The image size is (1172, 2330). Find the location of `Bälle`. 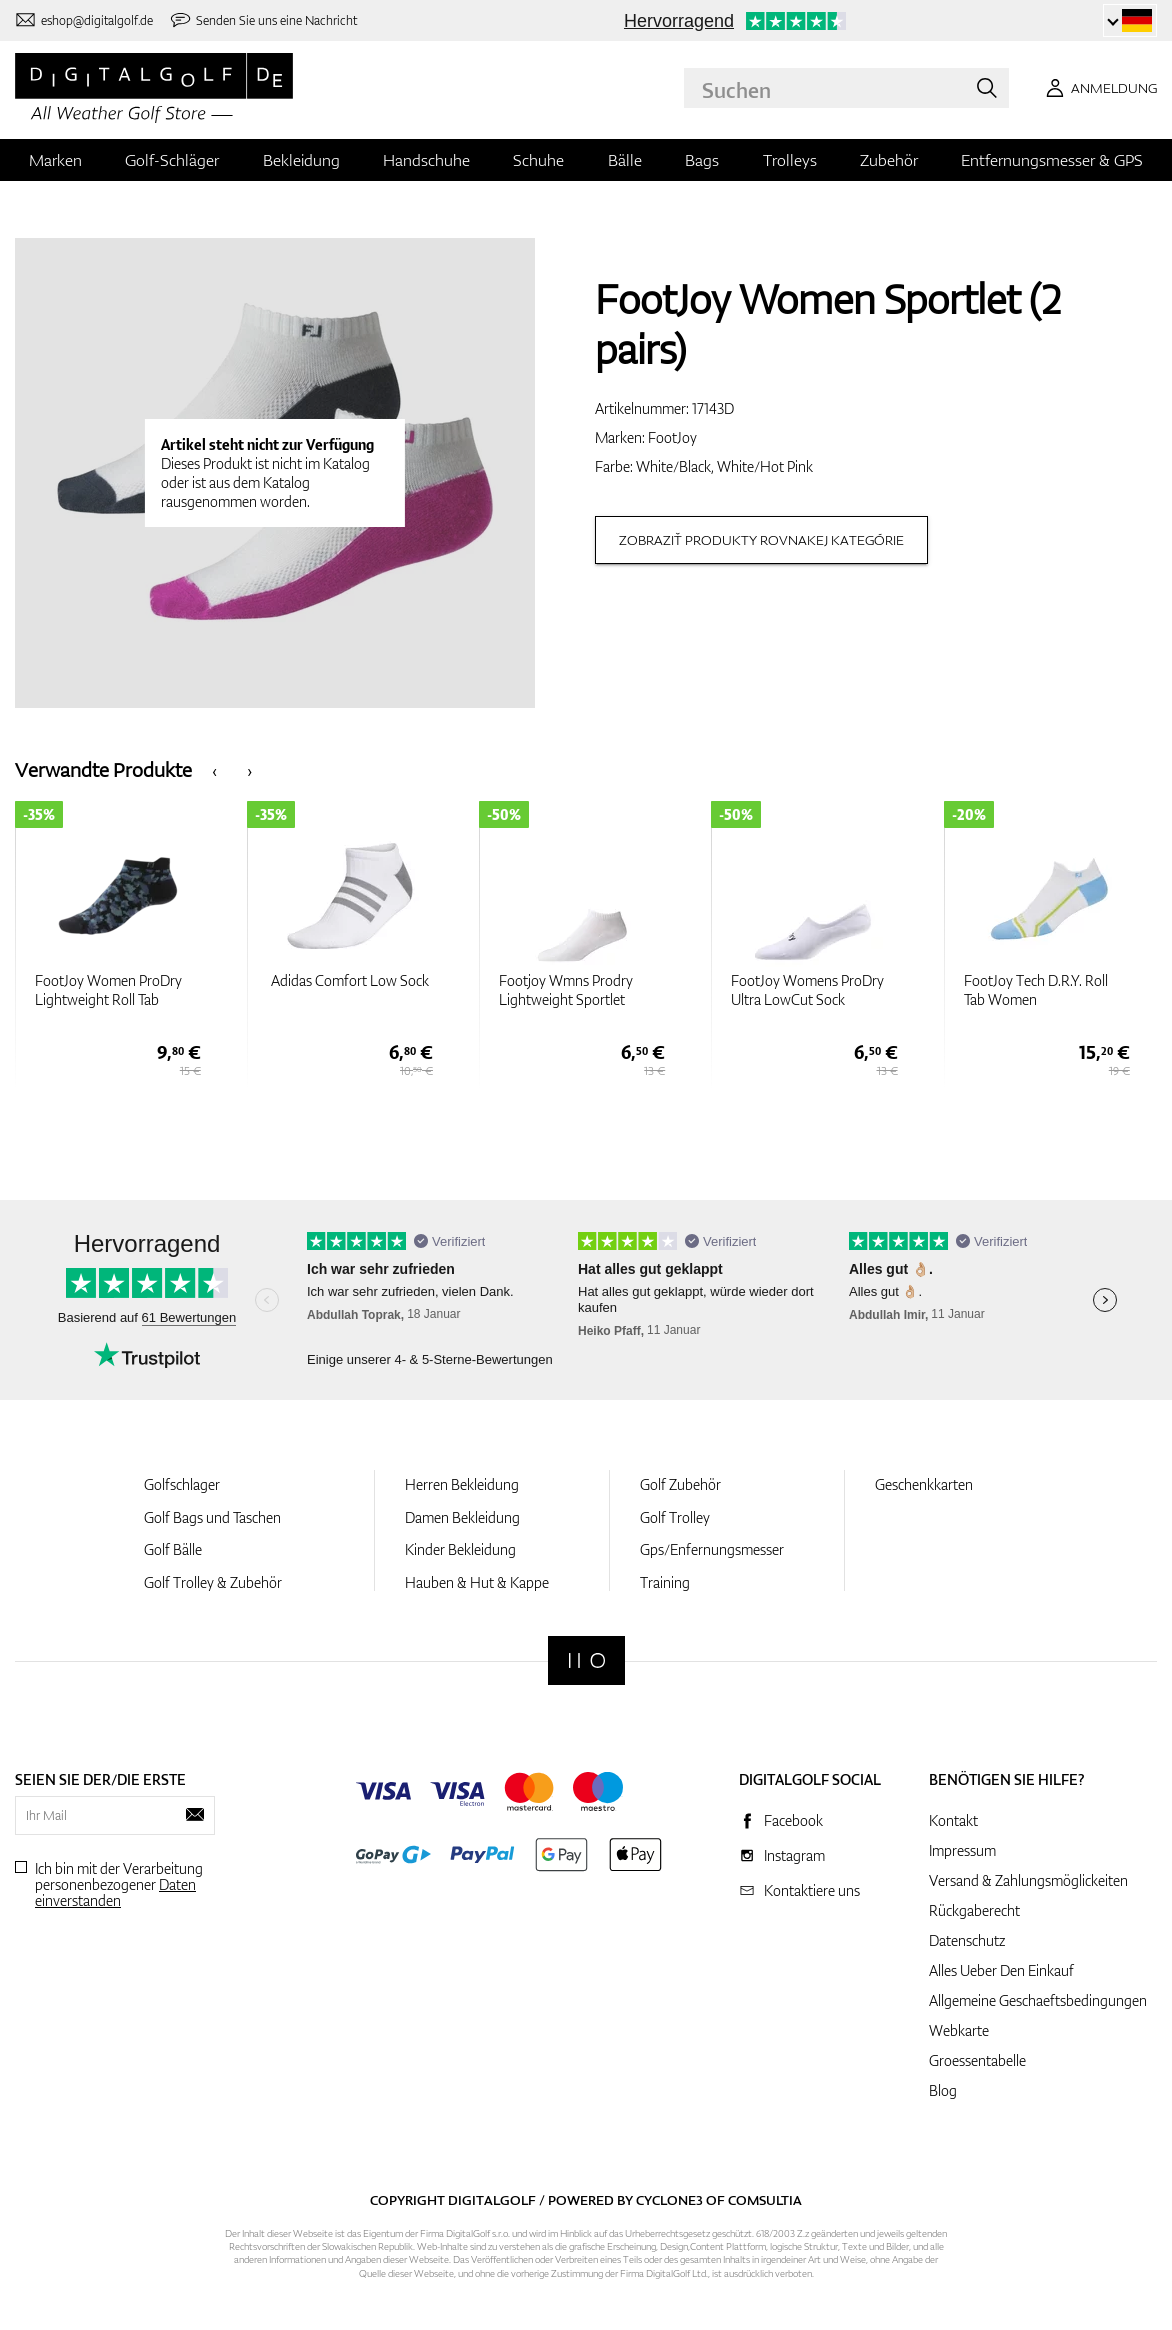

Bälle is located at coordinates (625, 160).